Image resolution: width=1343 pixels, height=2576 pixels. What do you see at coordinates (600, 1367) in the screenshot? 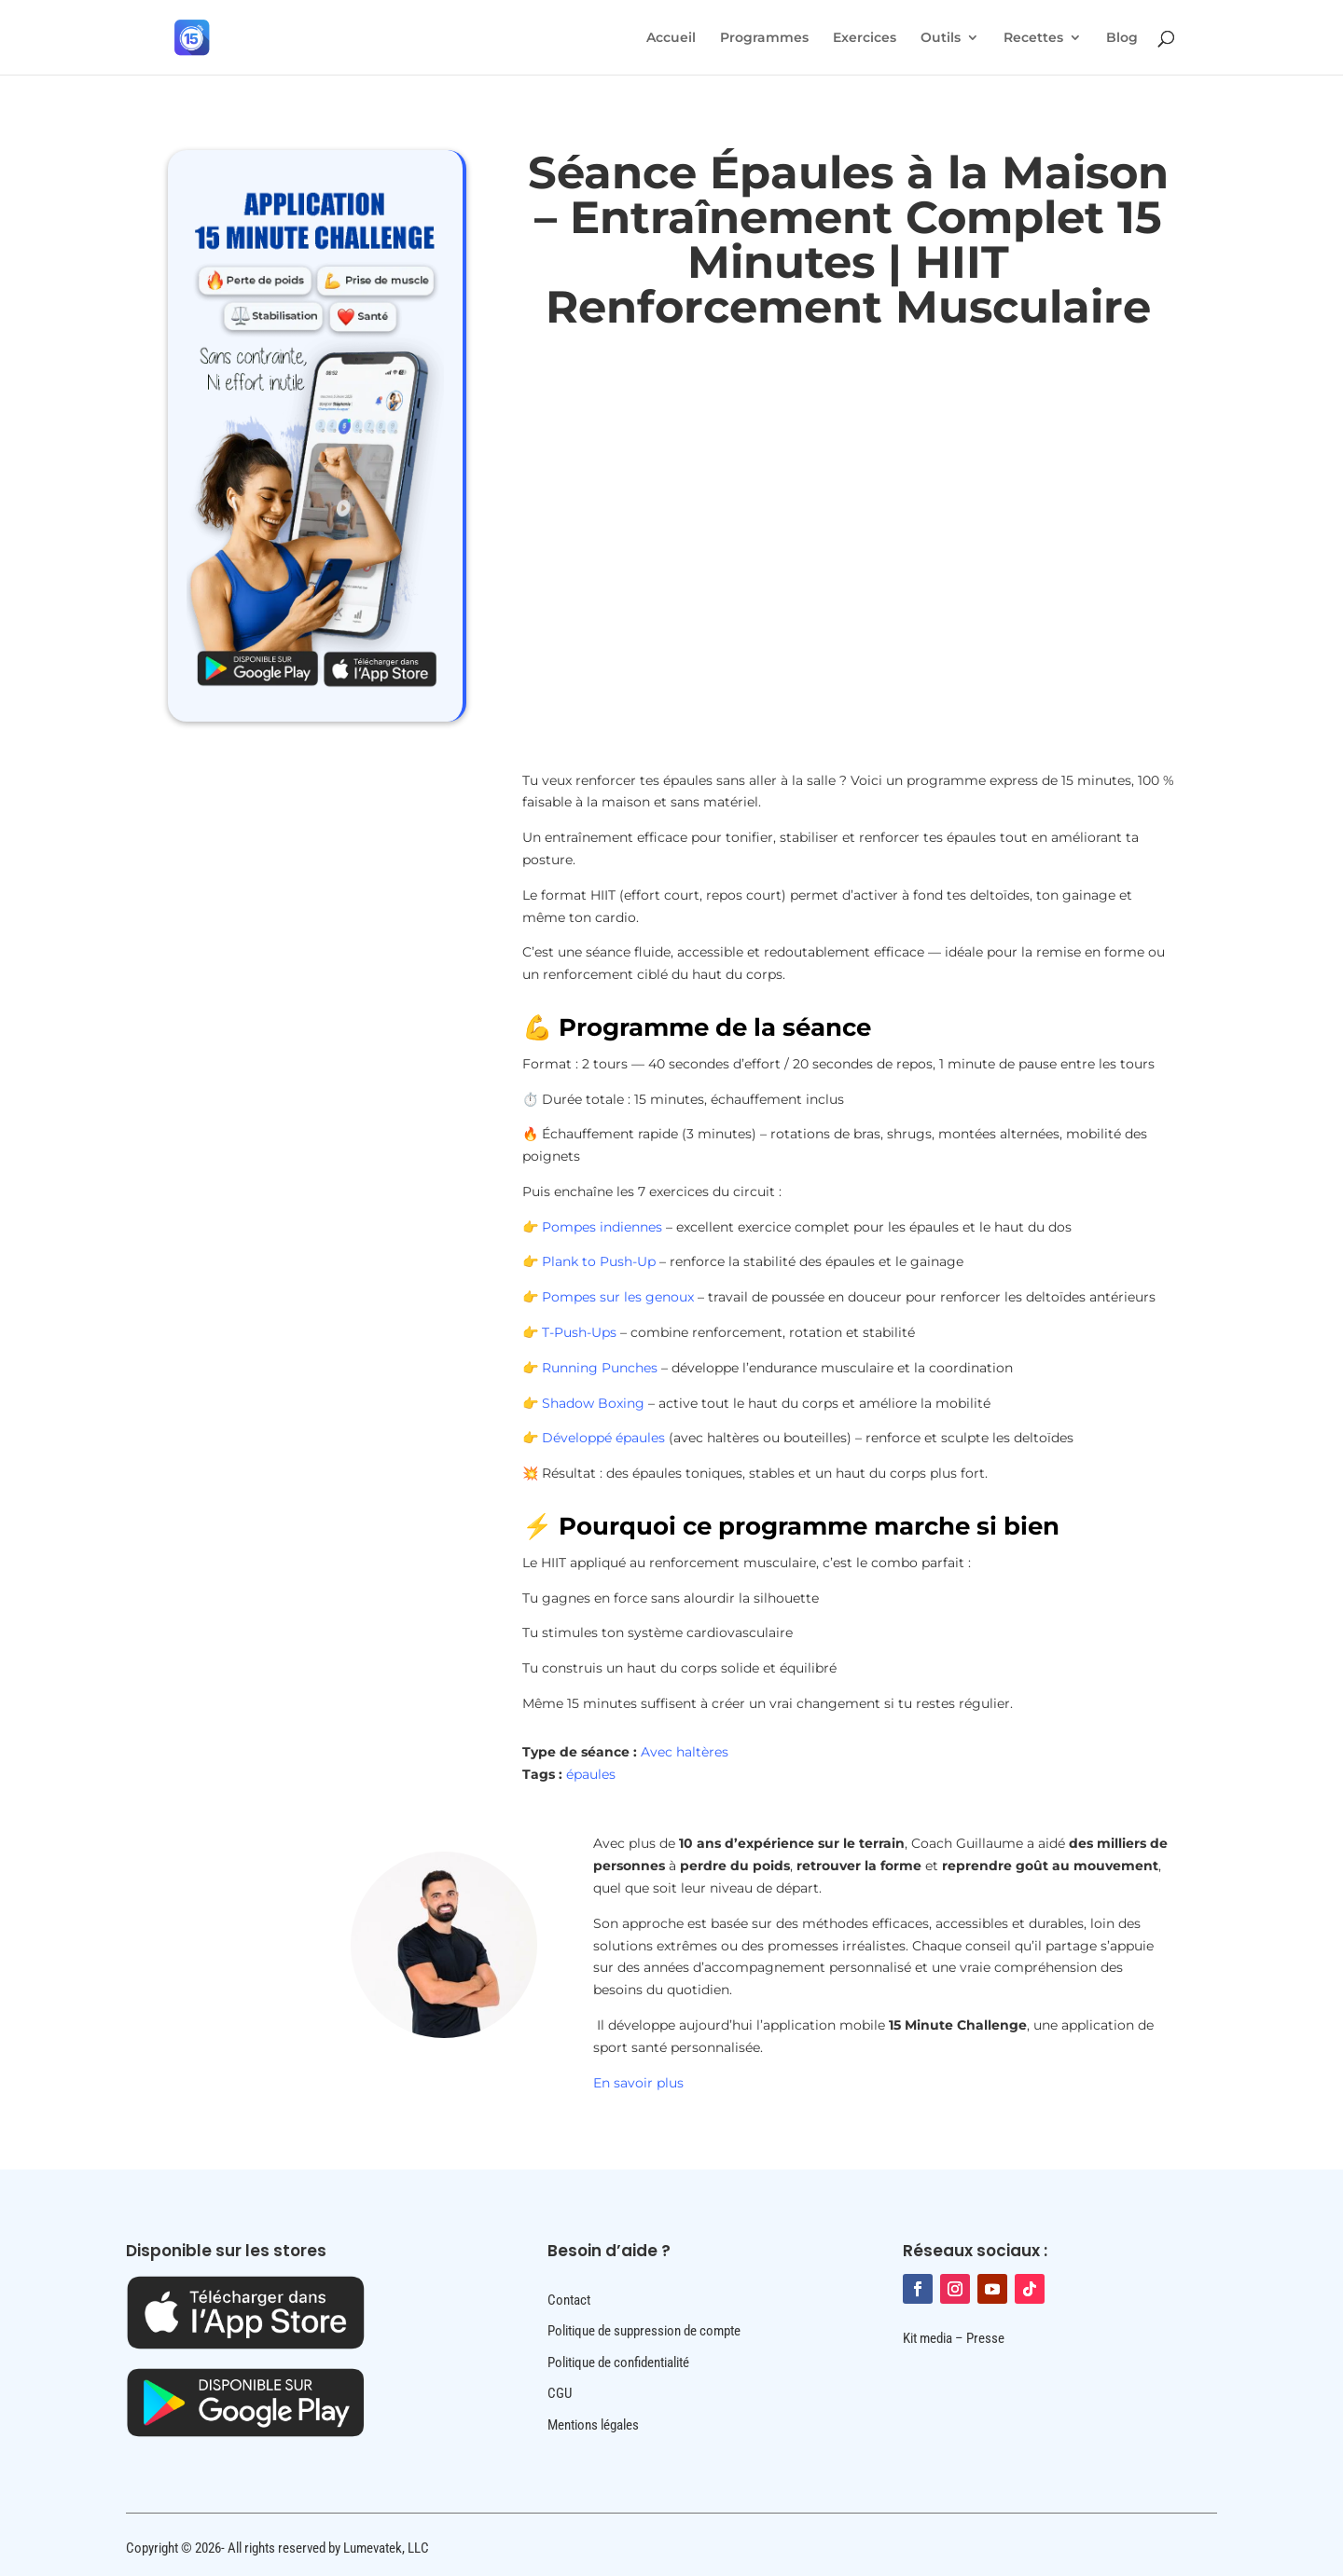
I see `Running Punches` at bounding box center [600, 1367].